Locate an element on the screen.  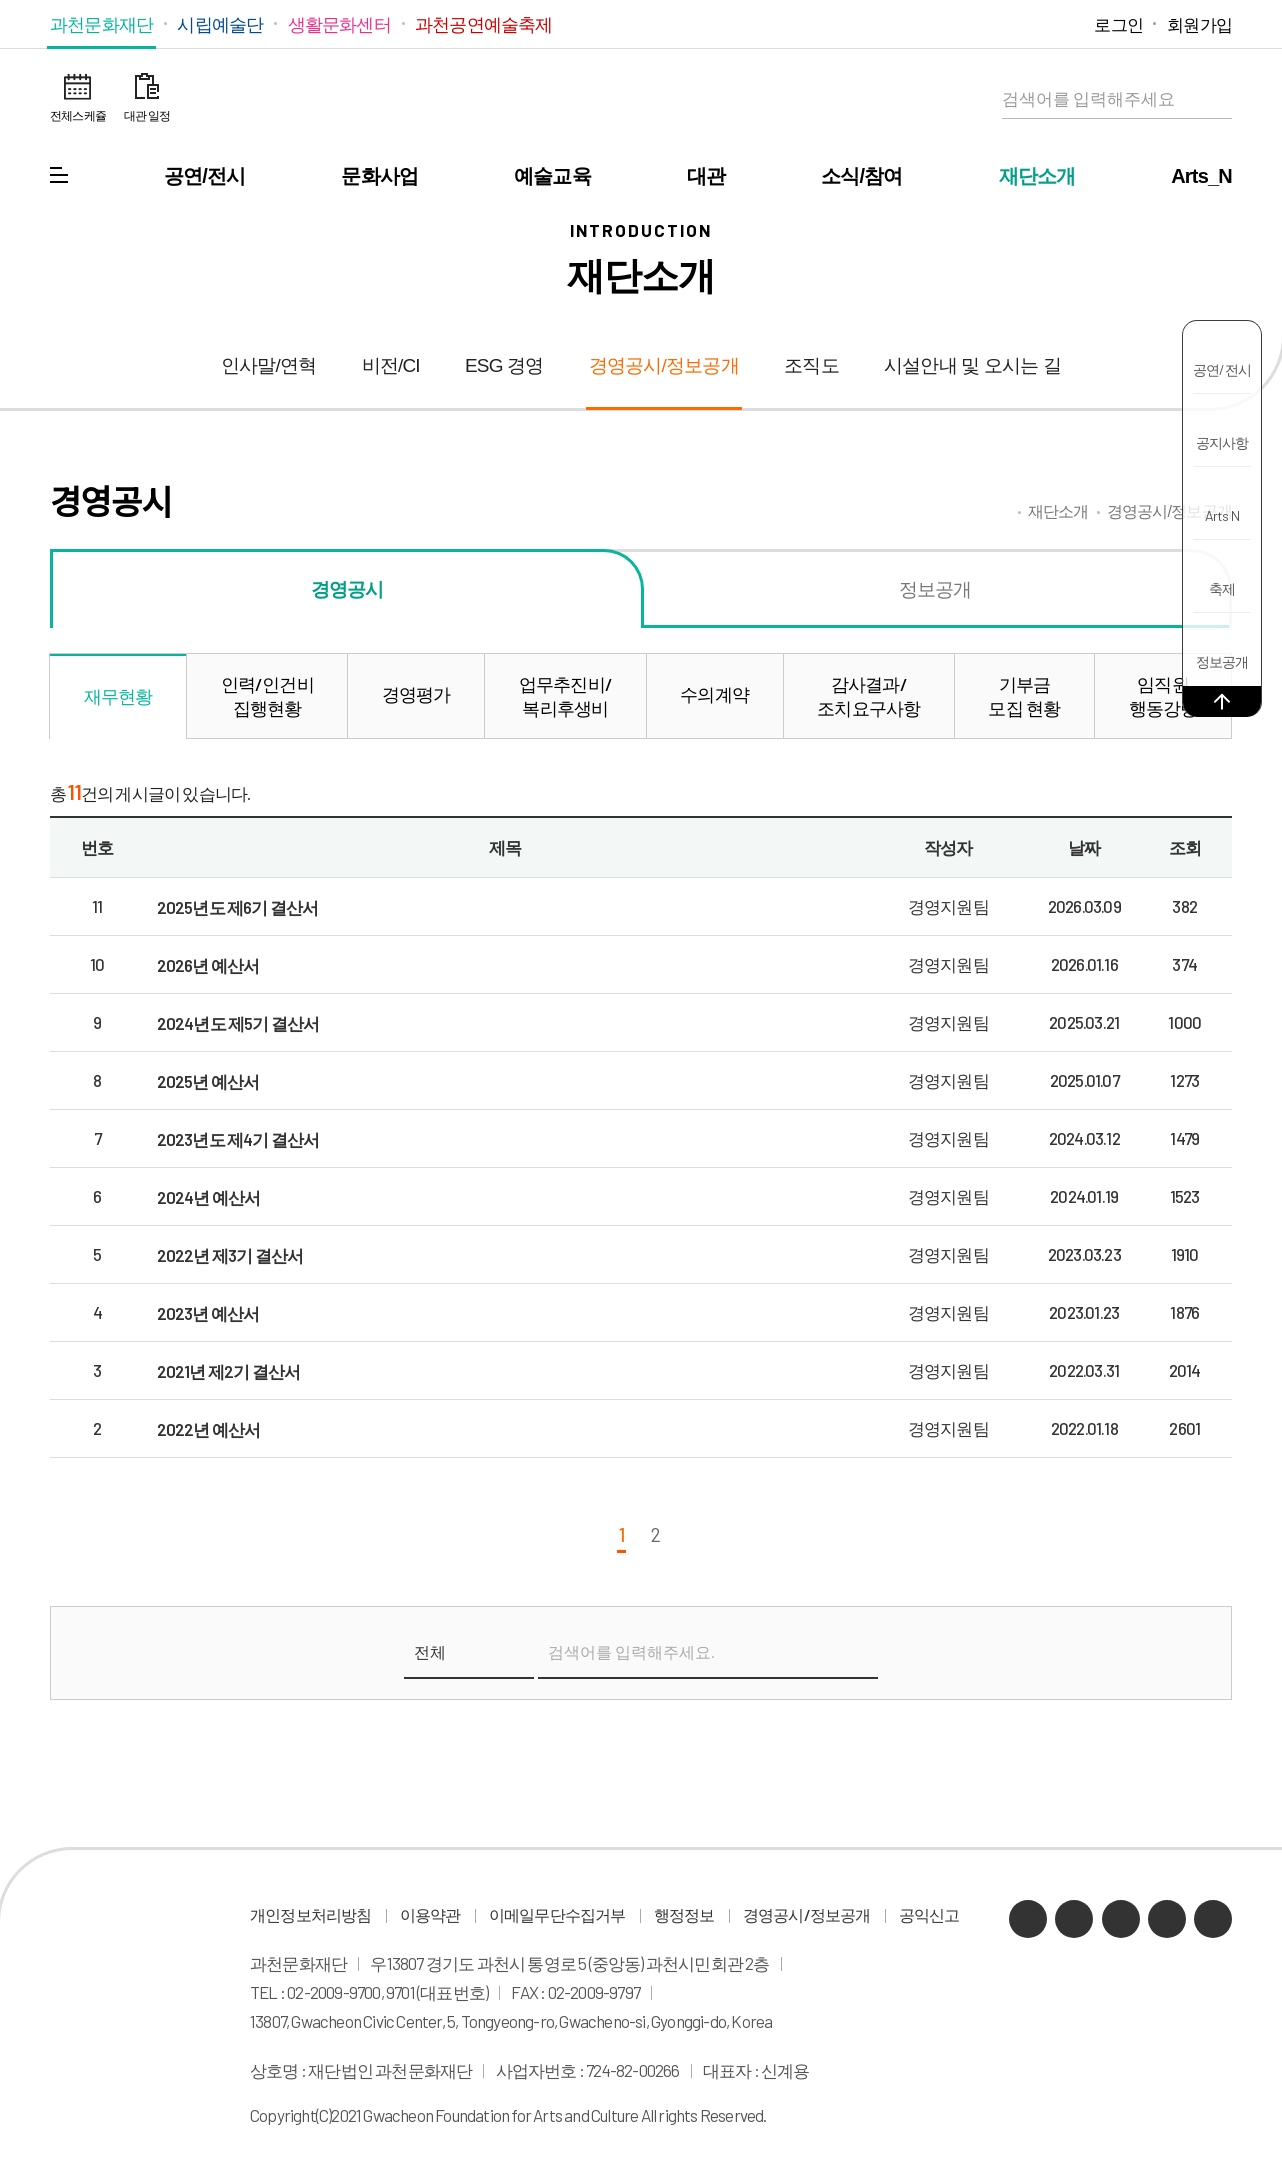
기부금모집 현황 is located at coordinates (1024, 696).